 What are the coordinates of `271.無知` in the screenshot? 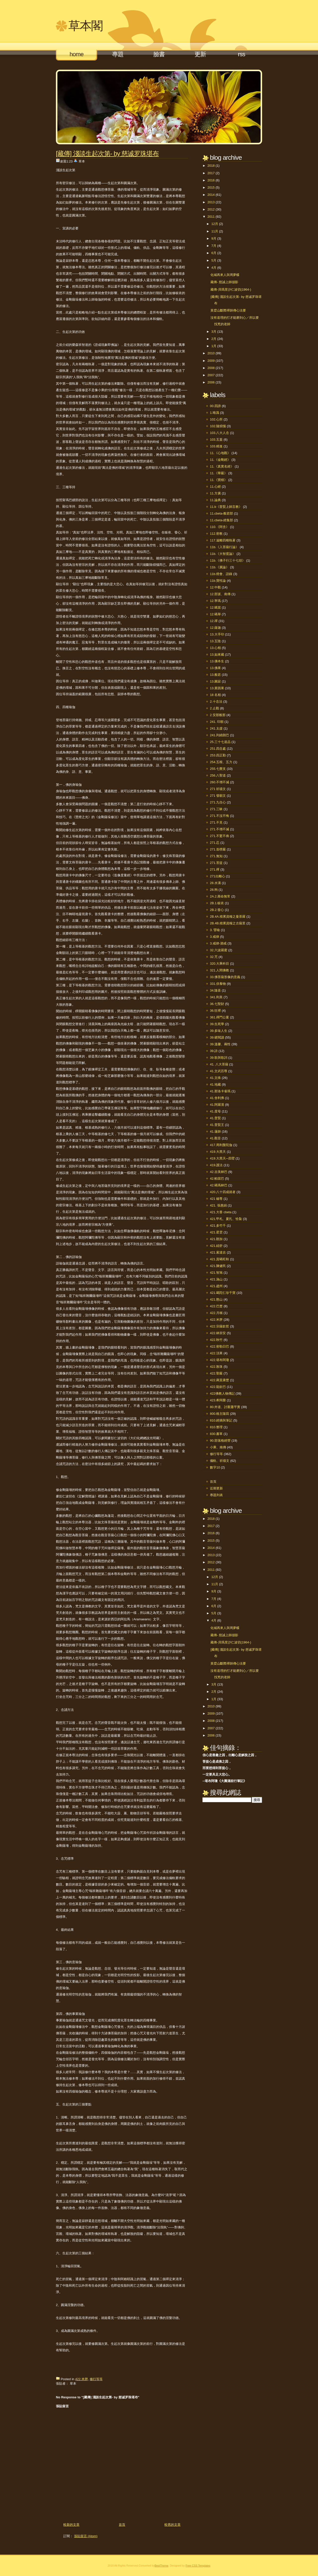 It's located at (216, 856).